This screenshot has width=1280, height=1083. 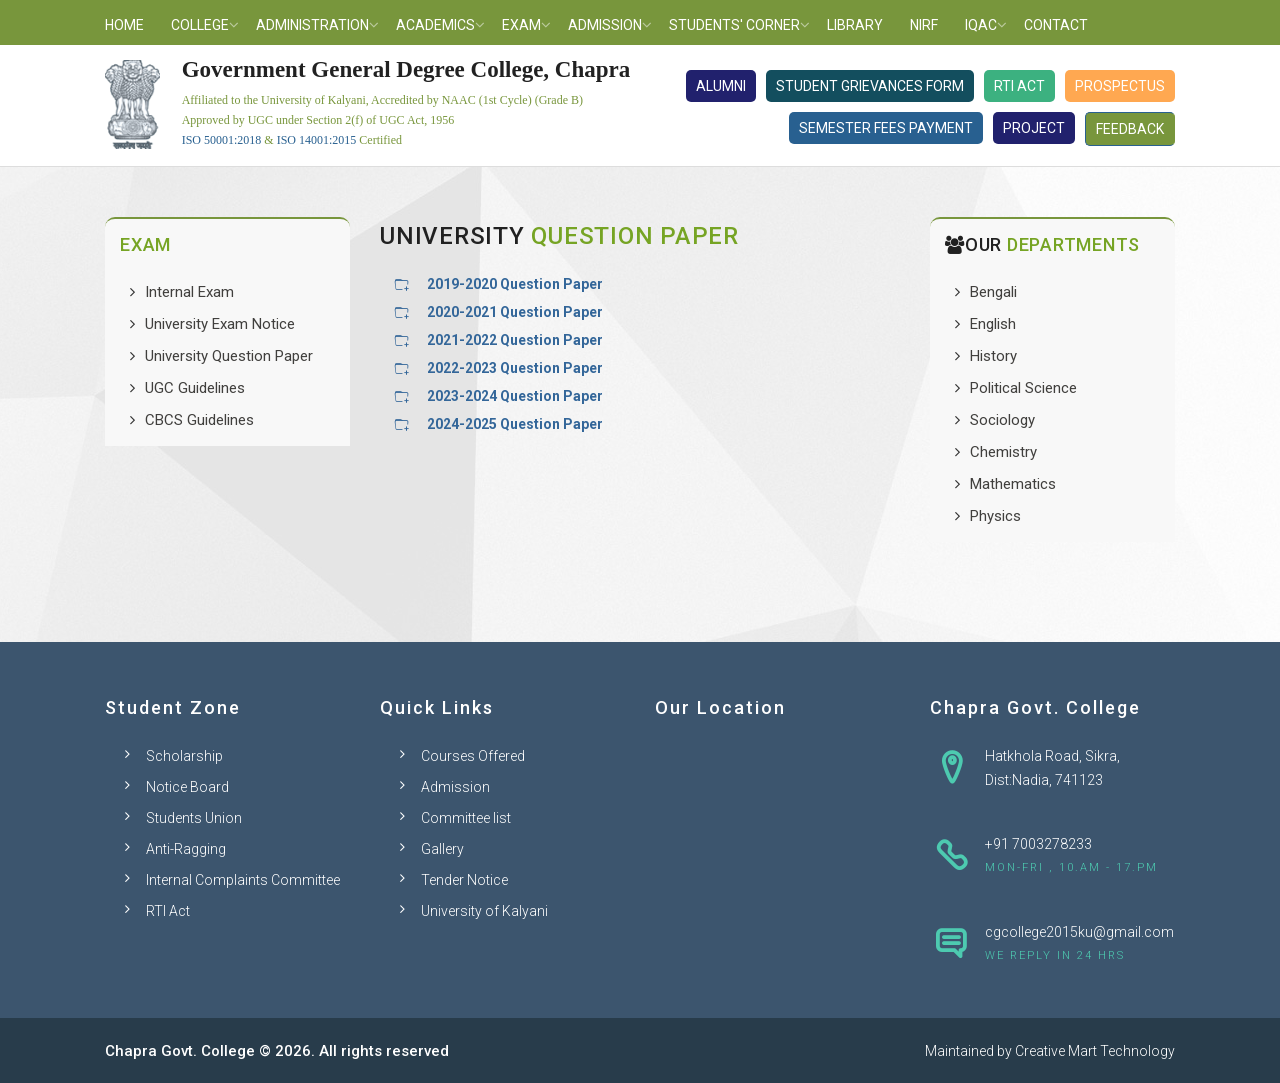 What do you see at coordinates (1120, 86) in the screenshot?
I see `Prospectus` at bounding box center [1120, 86].